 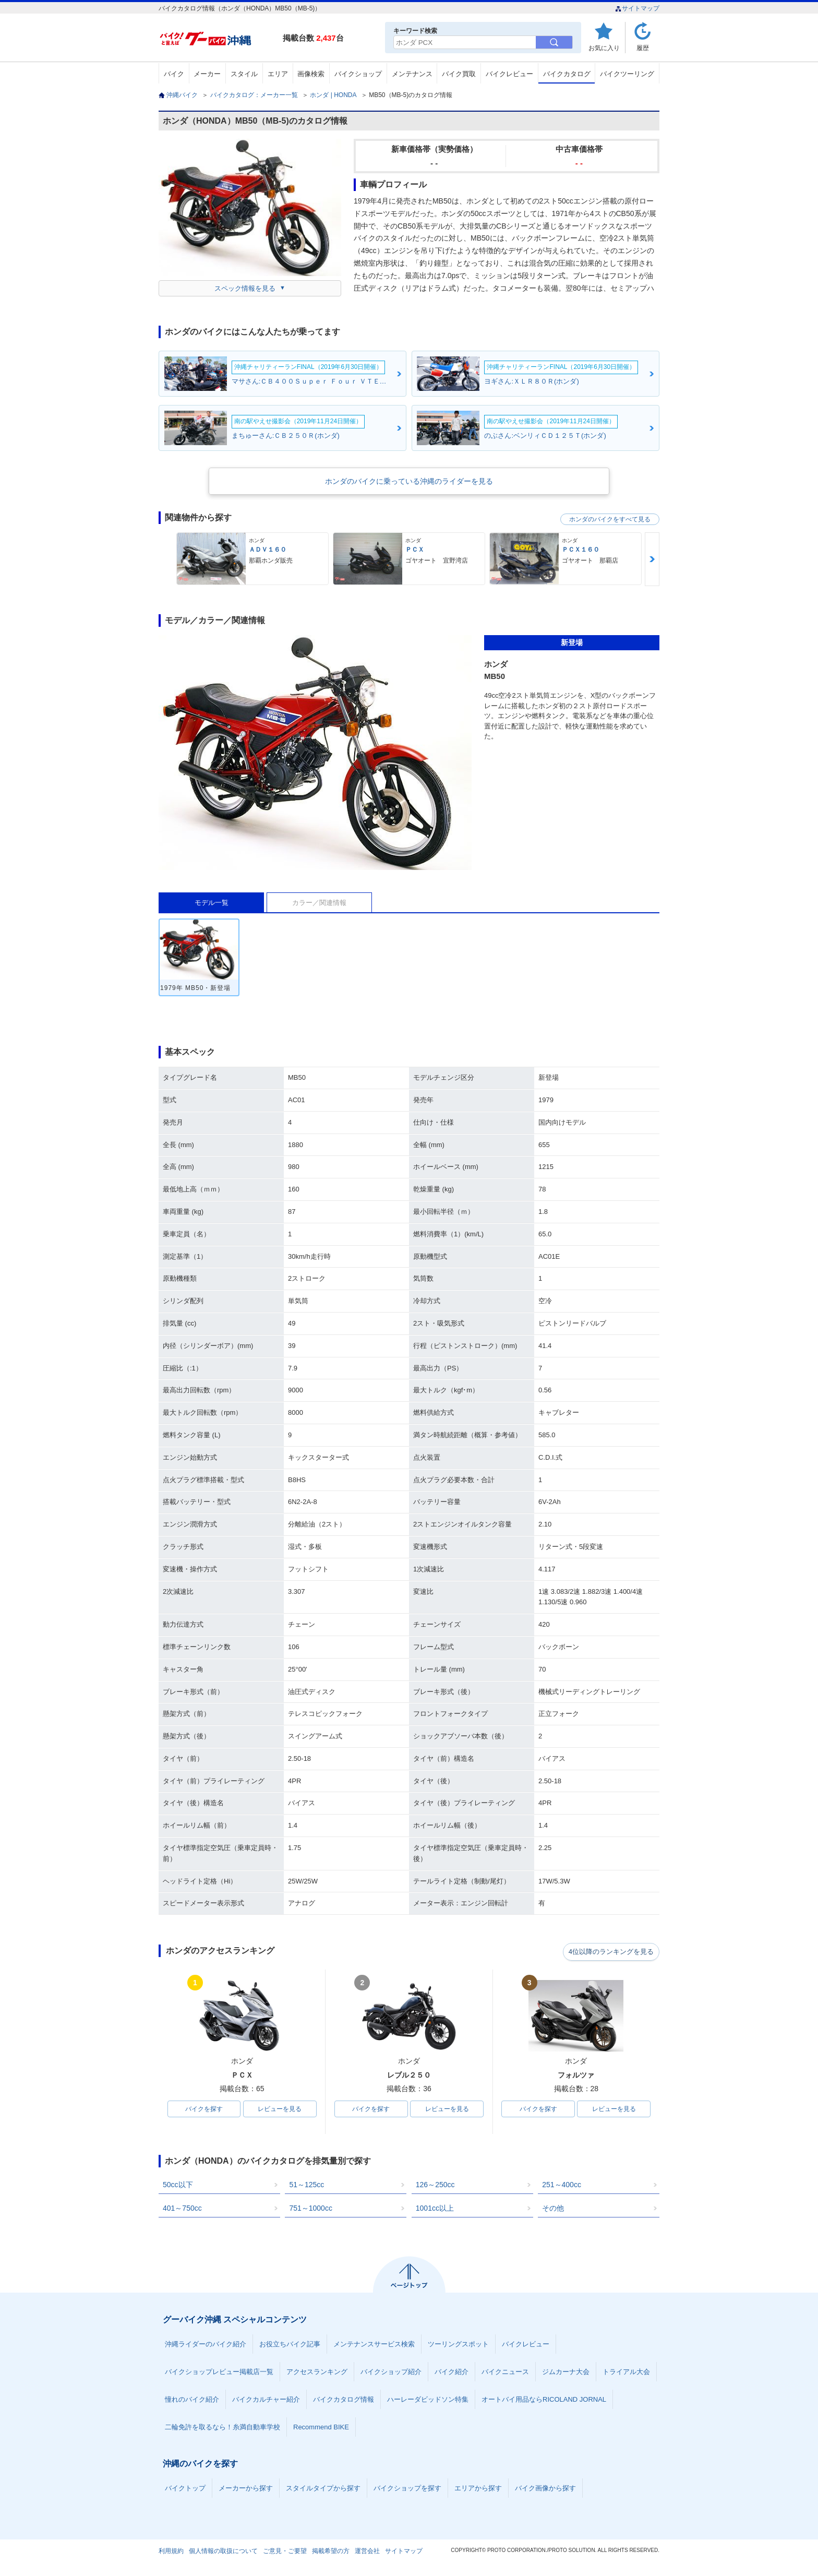 What do you see at coordinates (637, 8) in the screenshot?
I see `サイトマップ` at bounding box center [637, 8].